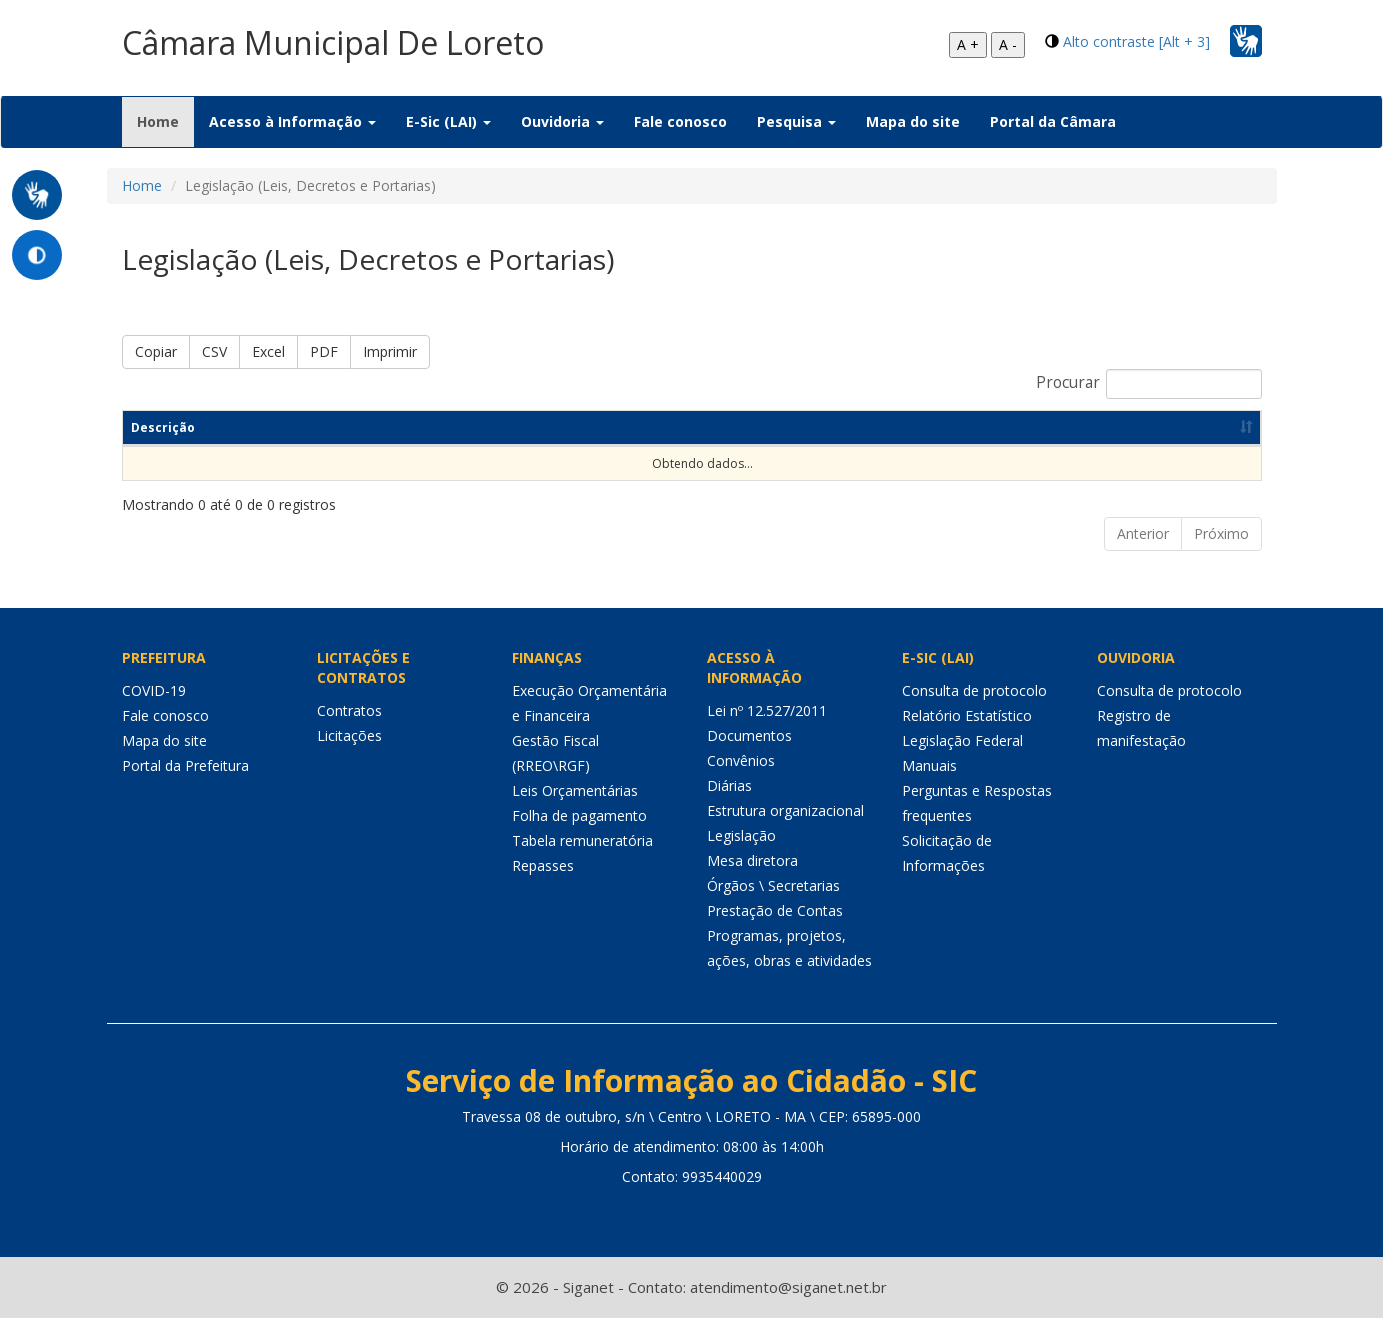 This screenshot has height=1318, width=1383. Describe the element at coordinates (775, 910) in the screenshot. I see `Prestação de Contas` at that location.